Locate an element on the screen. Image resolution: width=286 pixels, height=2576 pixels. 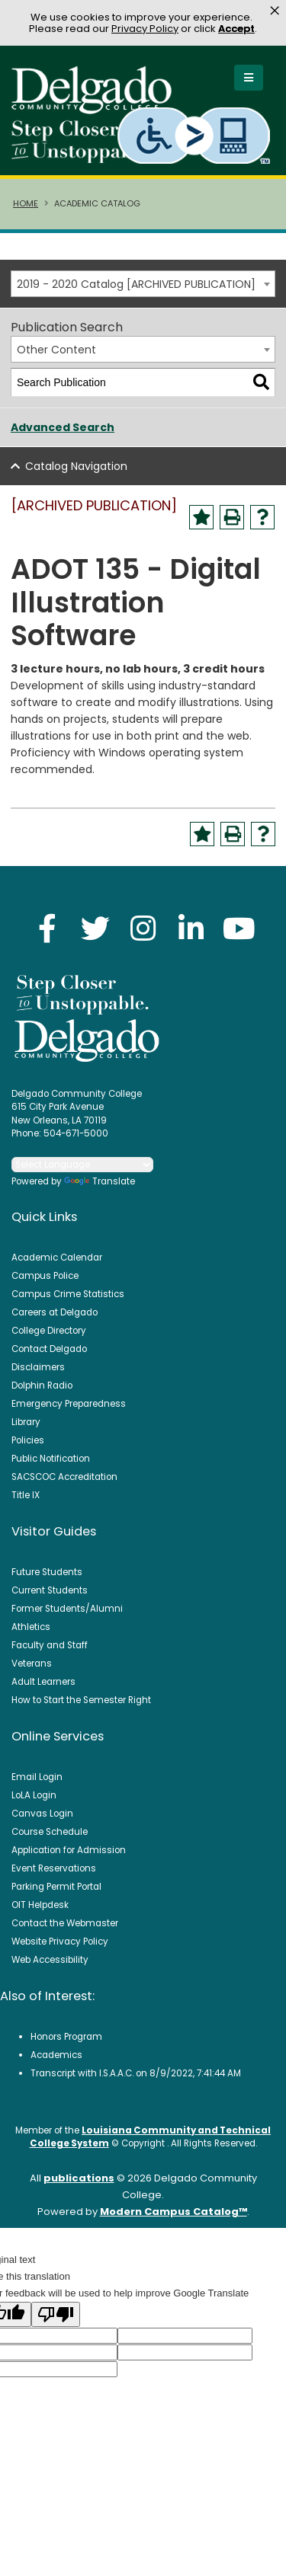
How to Start the Semester Right is located at coordinates (81, 1700).